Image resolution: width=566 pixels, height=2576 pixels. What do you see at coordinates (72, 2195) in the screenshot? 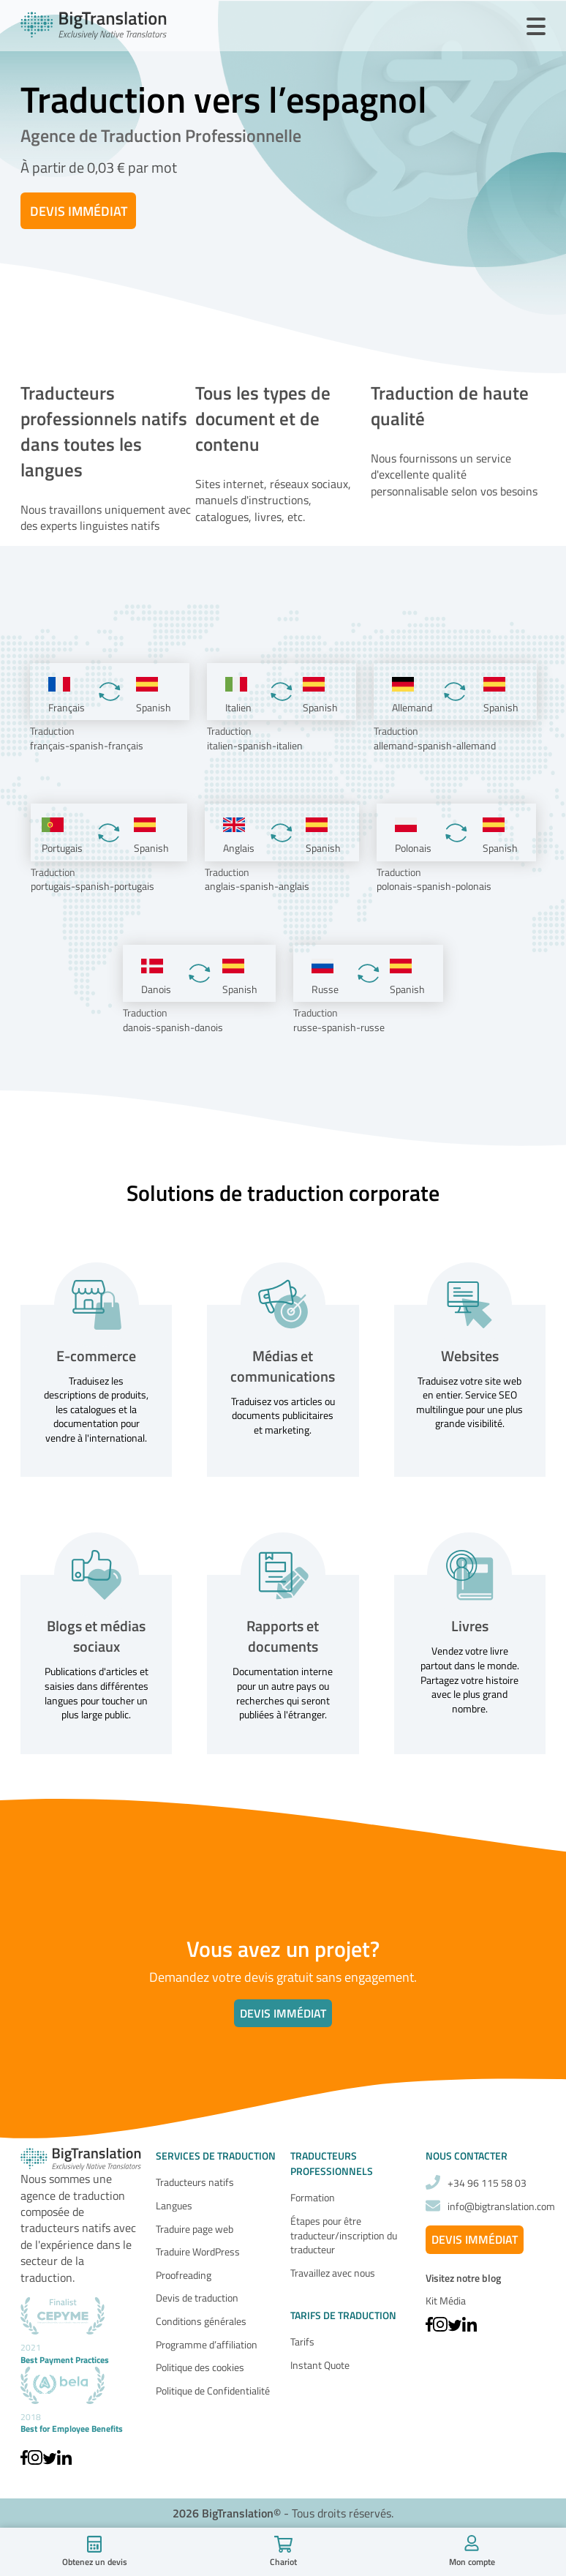
I see `agence de traduction` at bounding box center [72, 2195].